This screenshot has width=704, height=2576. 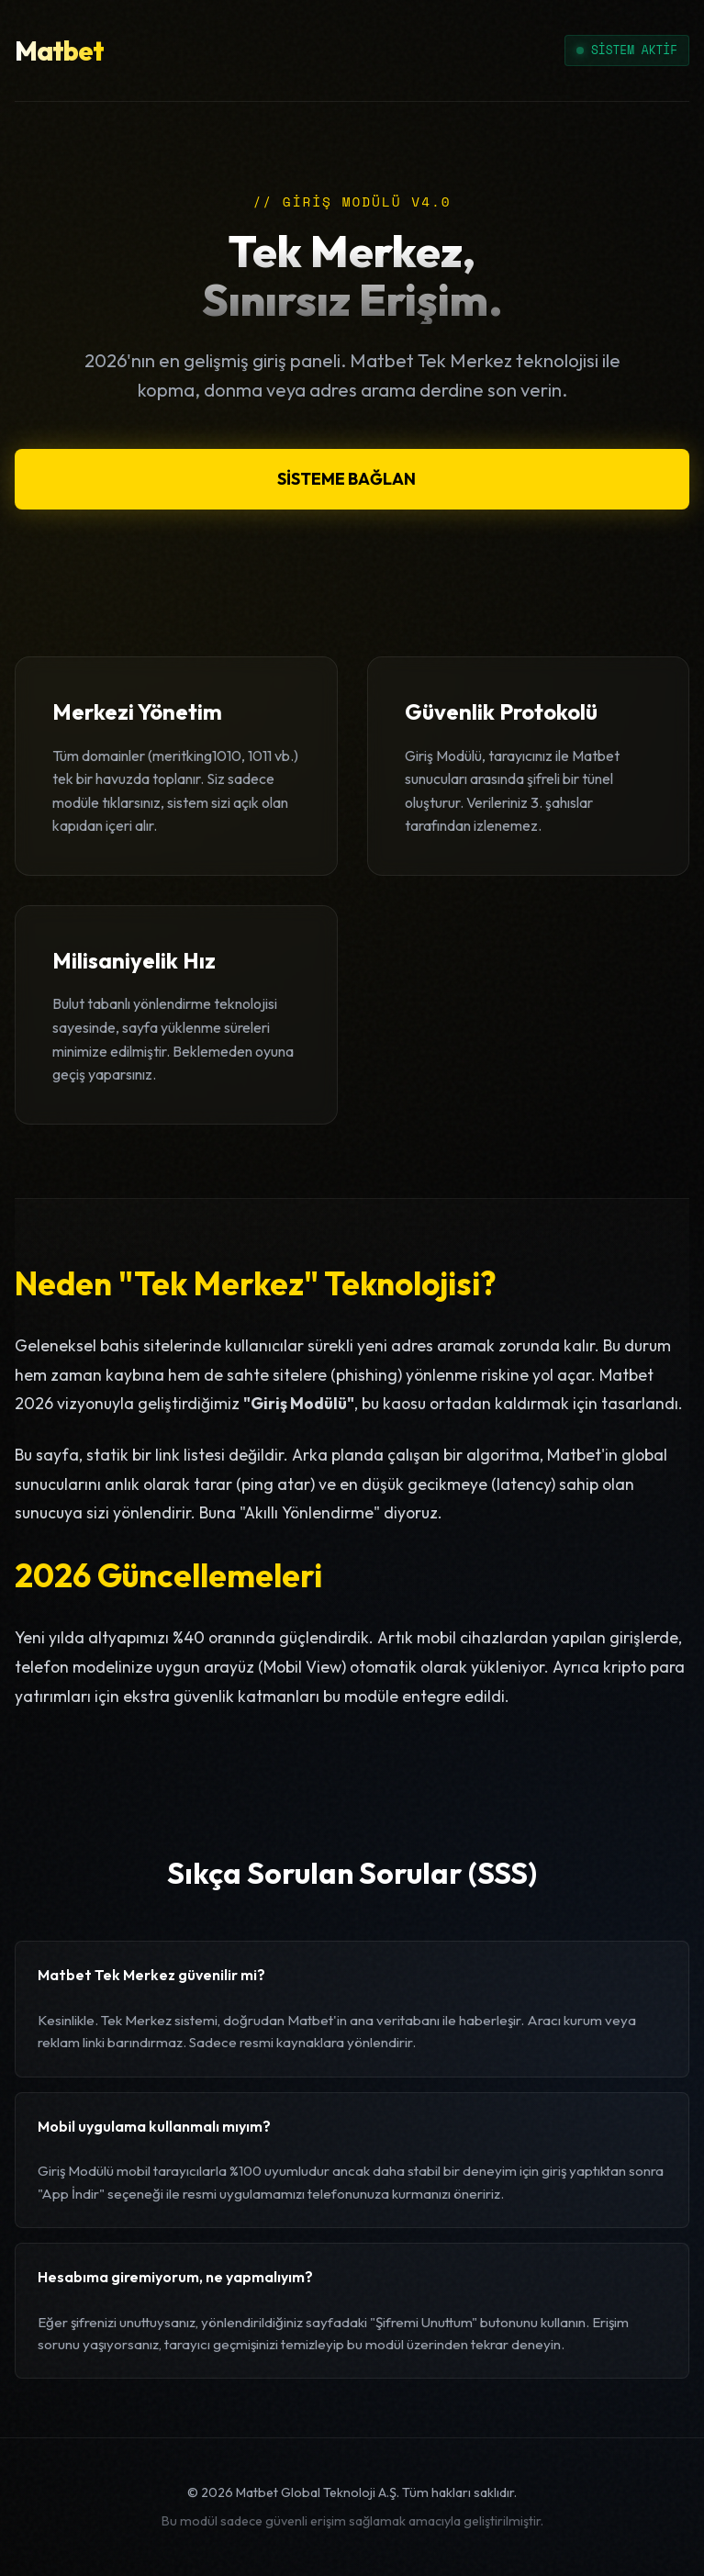 I want to click on SİSTEME BAĞLAN, so click(x=346, y=478).